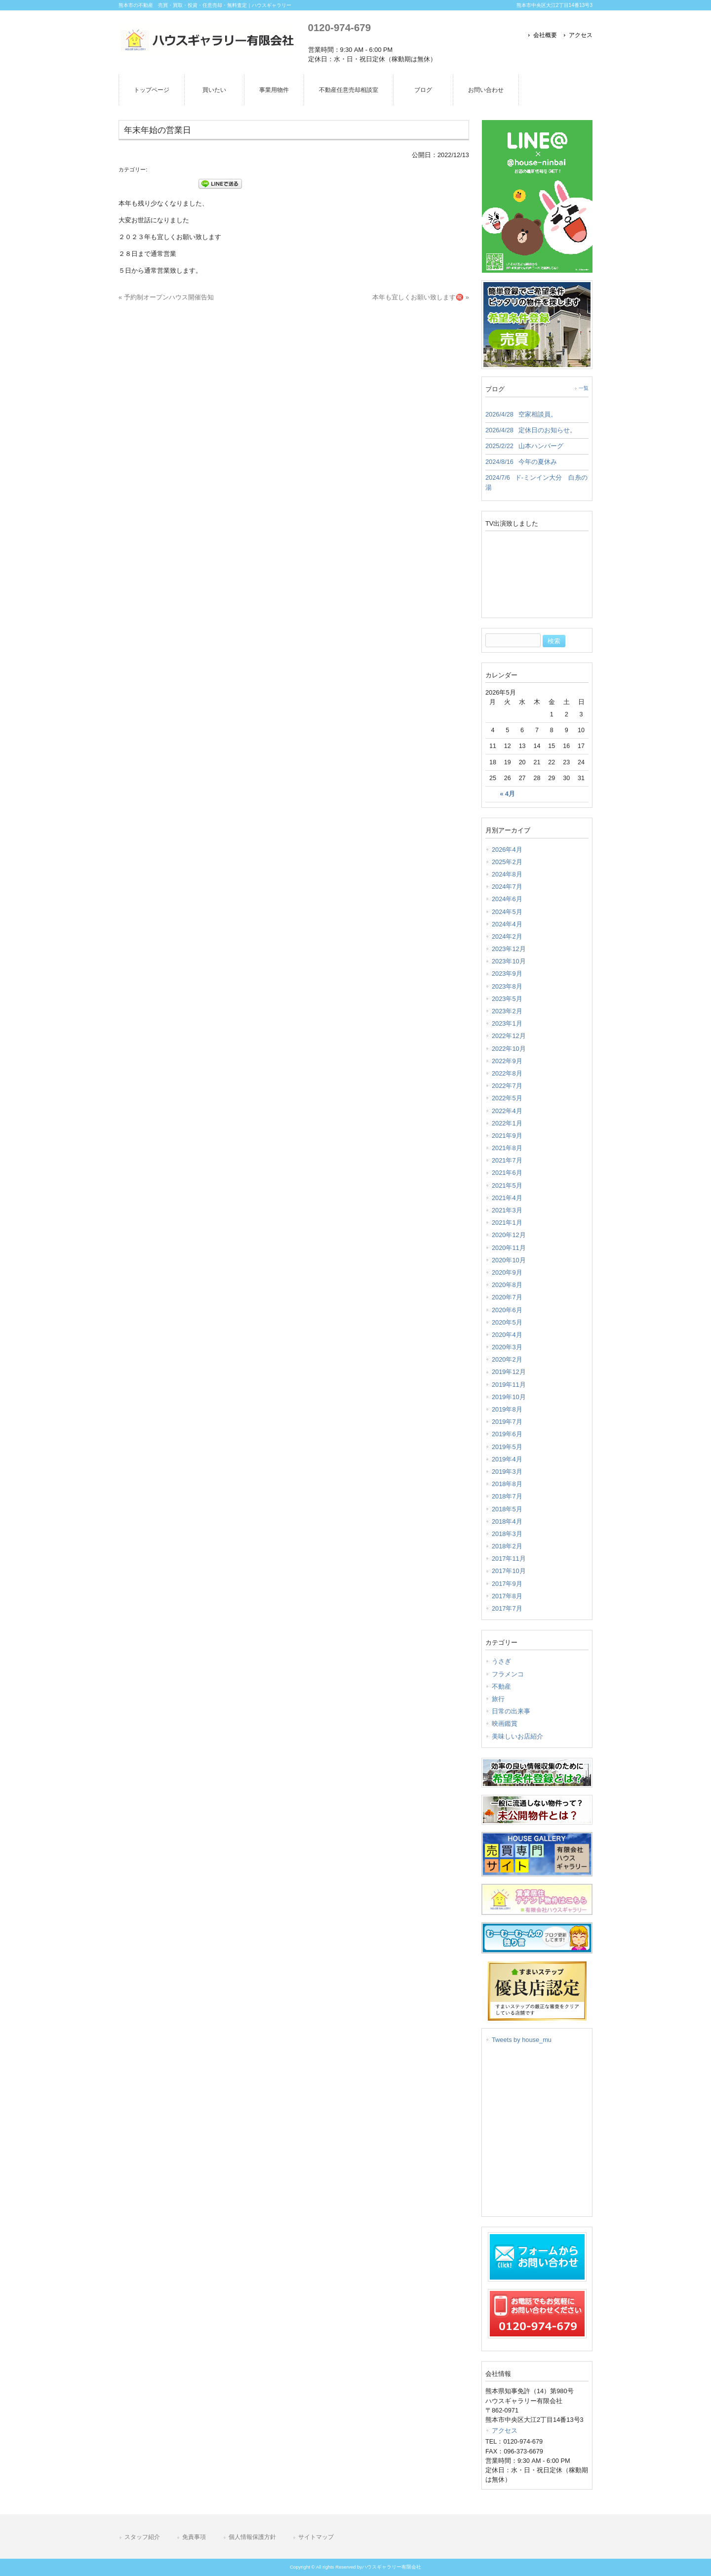  I want to click on 2023年12月, so click(509, 949).